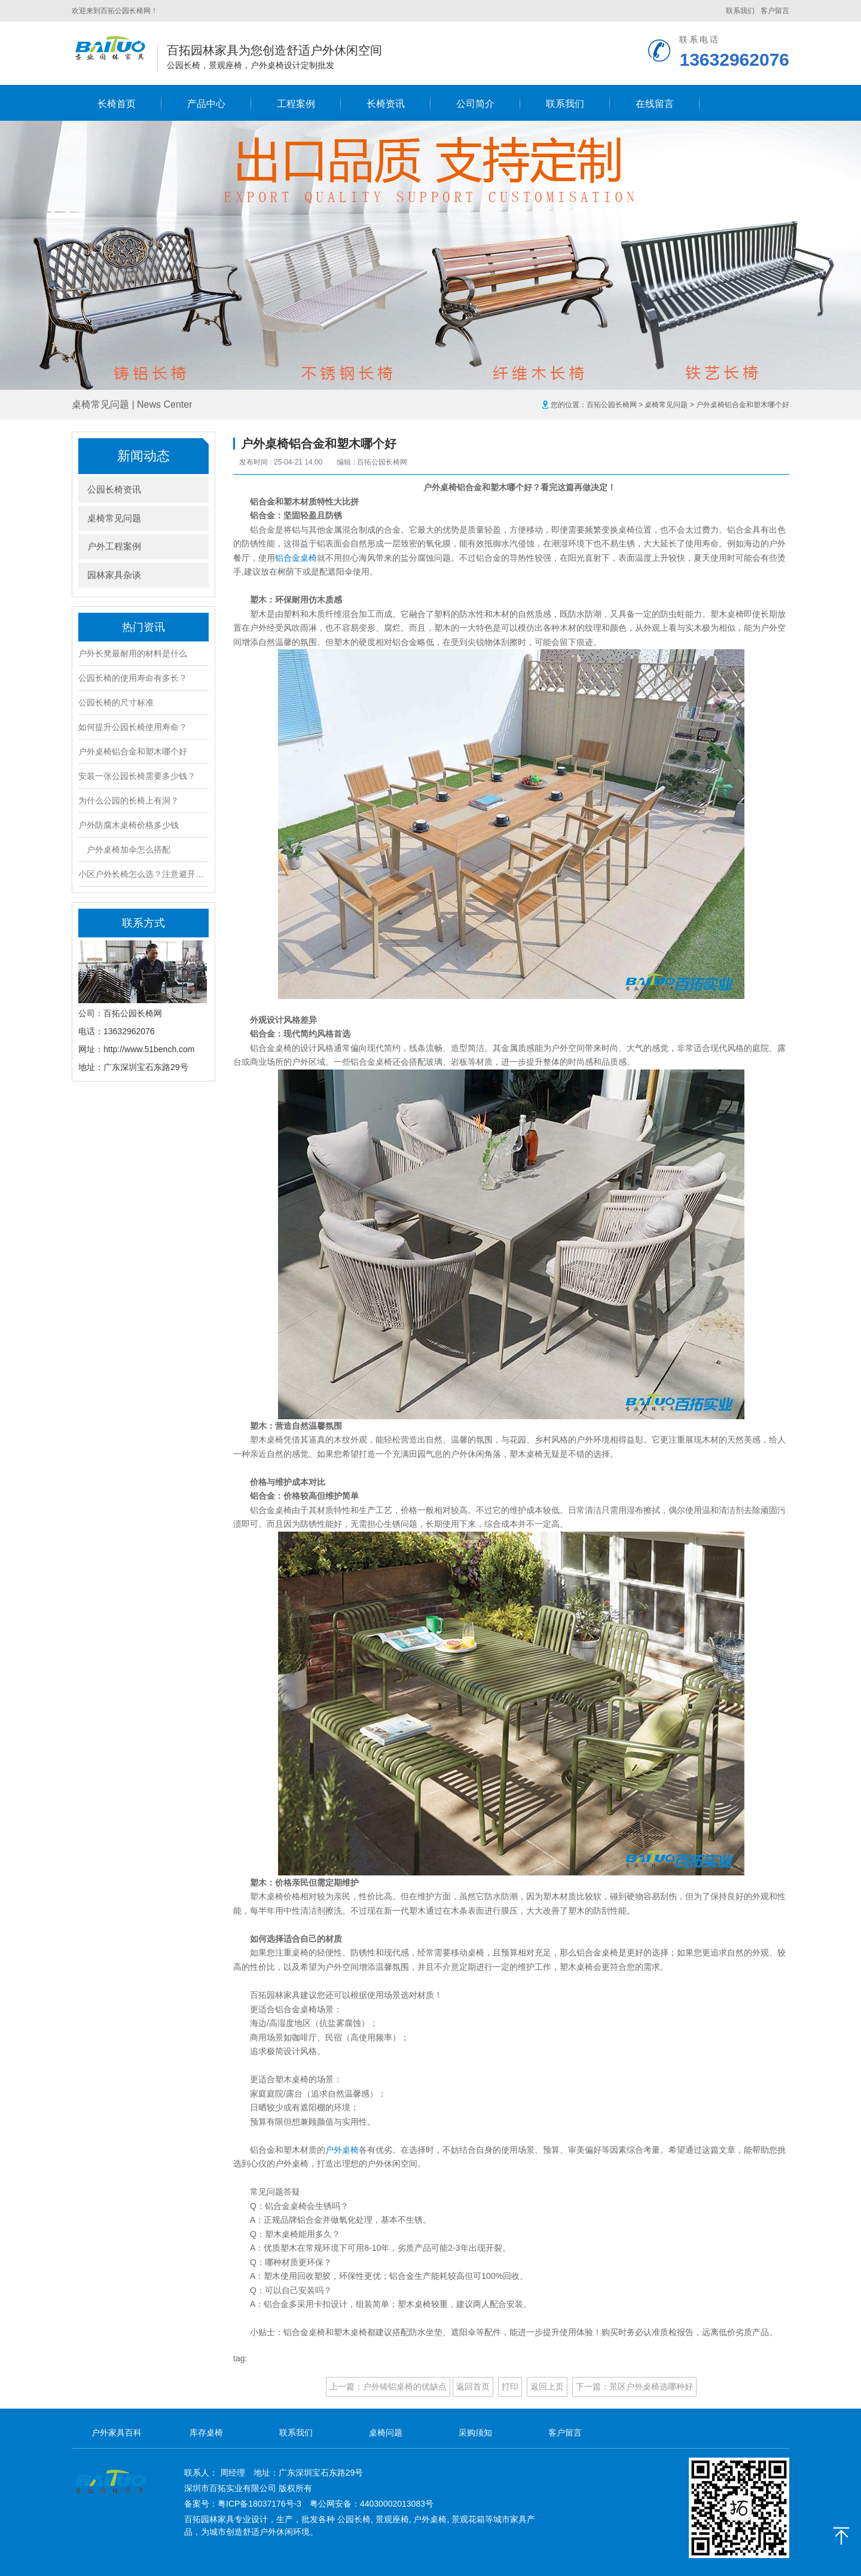 Image resolution: width=861 pixels, height=2576 pixels. I want to click on 户外防腐木桌椅价格多少钱, so click(128, 825).